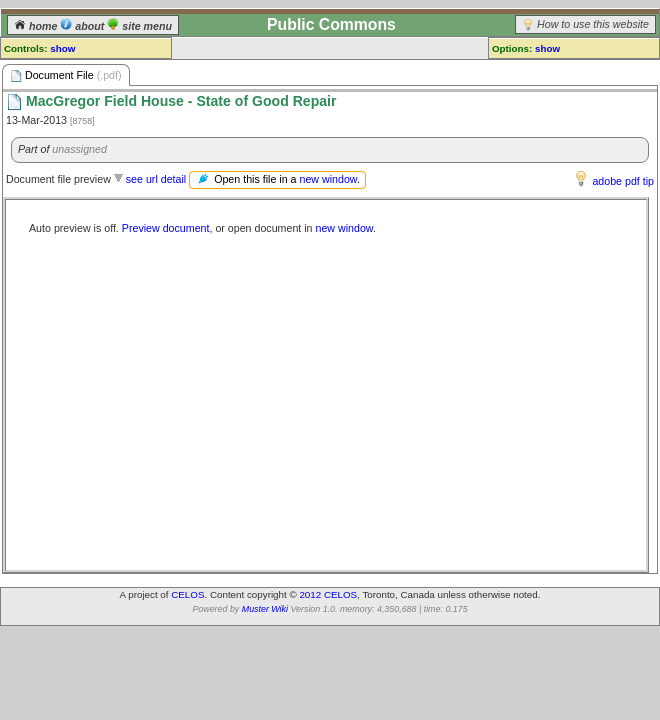  I want to click on Document File, so click(66, 75).